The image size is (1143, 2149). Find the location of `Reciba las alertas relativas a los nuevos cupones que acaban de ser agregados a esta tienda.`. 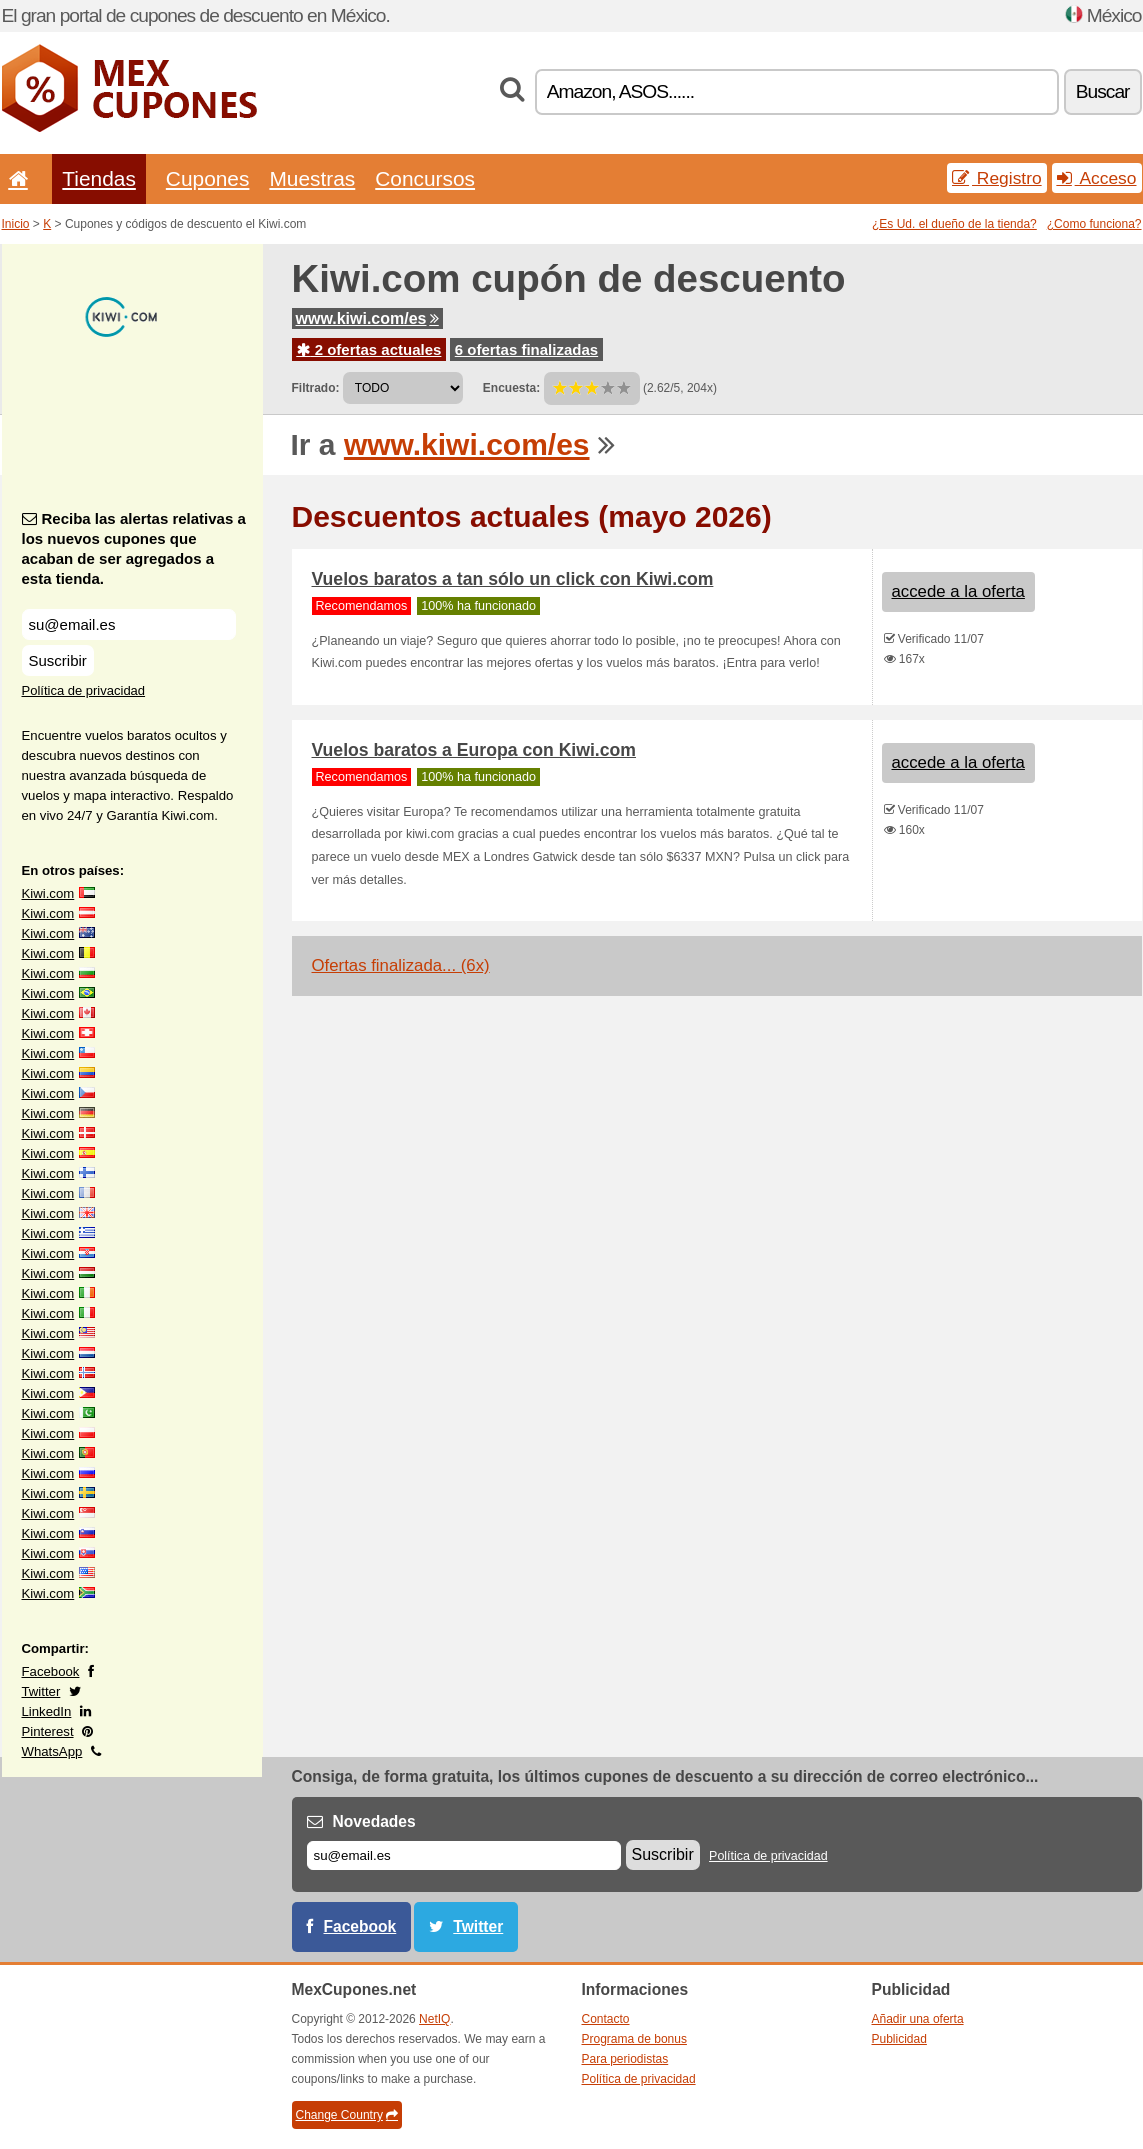

Reciba las alertas relativas a los nuevos cupones que acaban de ser agregados a esta tienda. is located at coordinates (134, 548).